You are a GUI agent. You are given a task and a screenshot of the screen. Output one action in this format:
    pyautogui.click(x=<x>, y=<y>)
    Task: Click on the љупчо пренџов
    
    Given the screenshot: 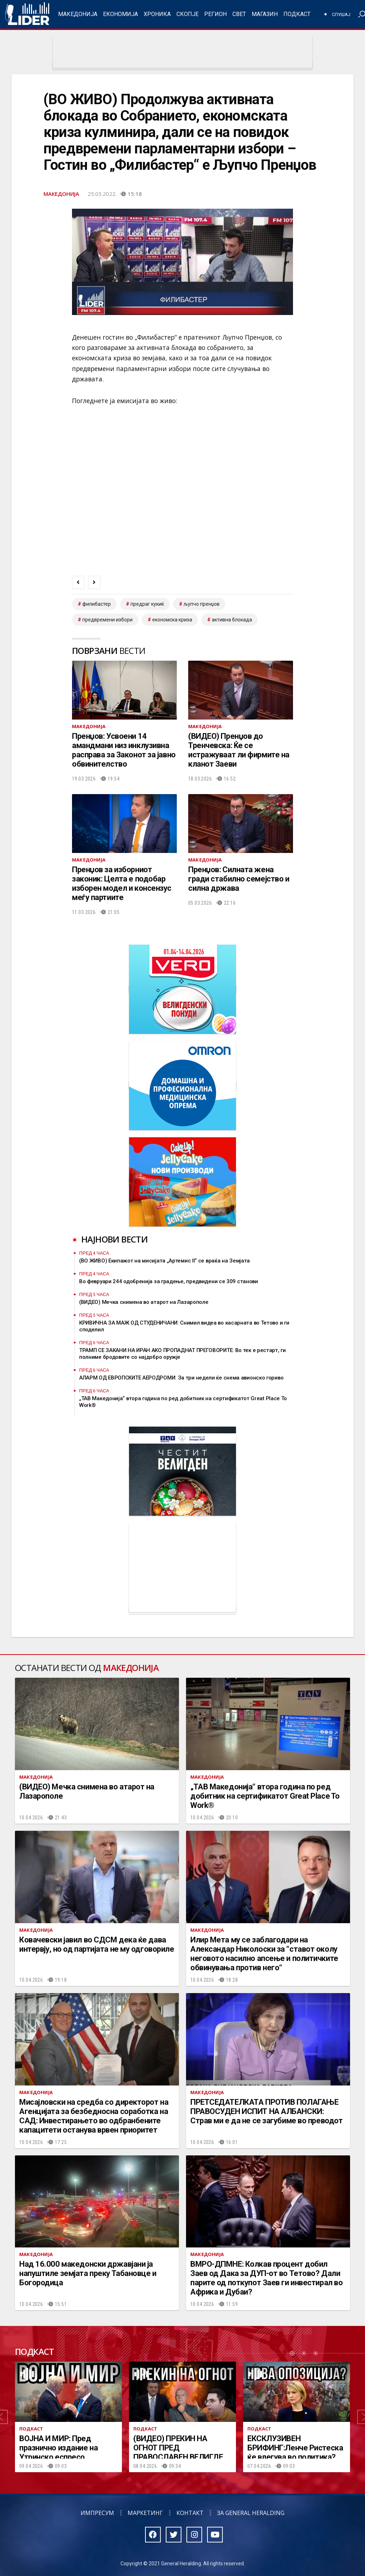 What is the action you would take?
    pyautogui.click(x=202, y=604)
    